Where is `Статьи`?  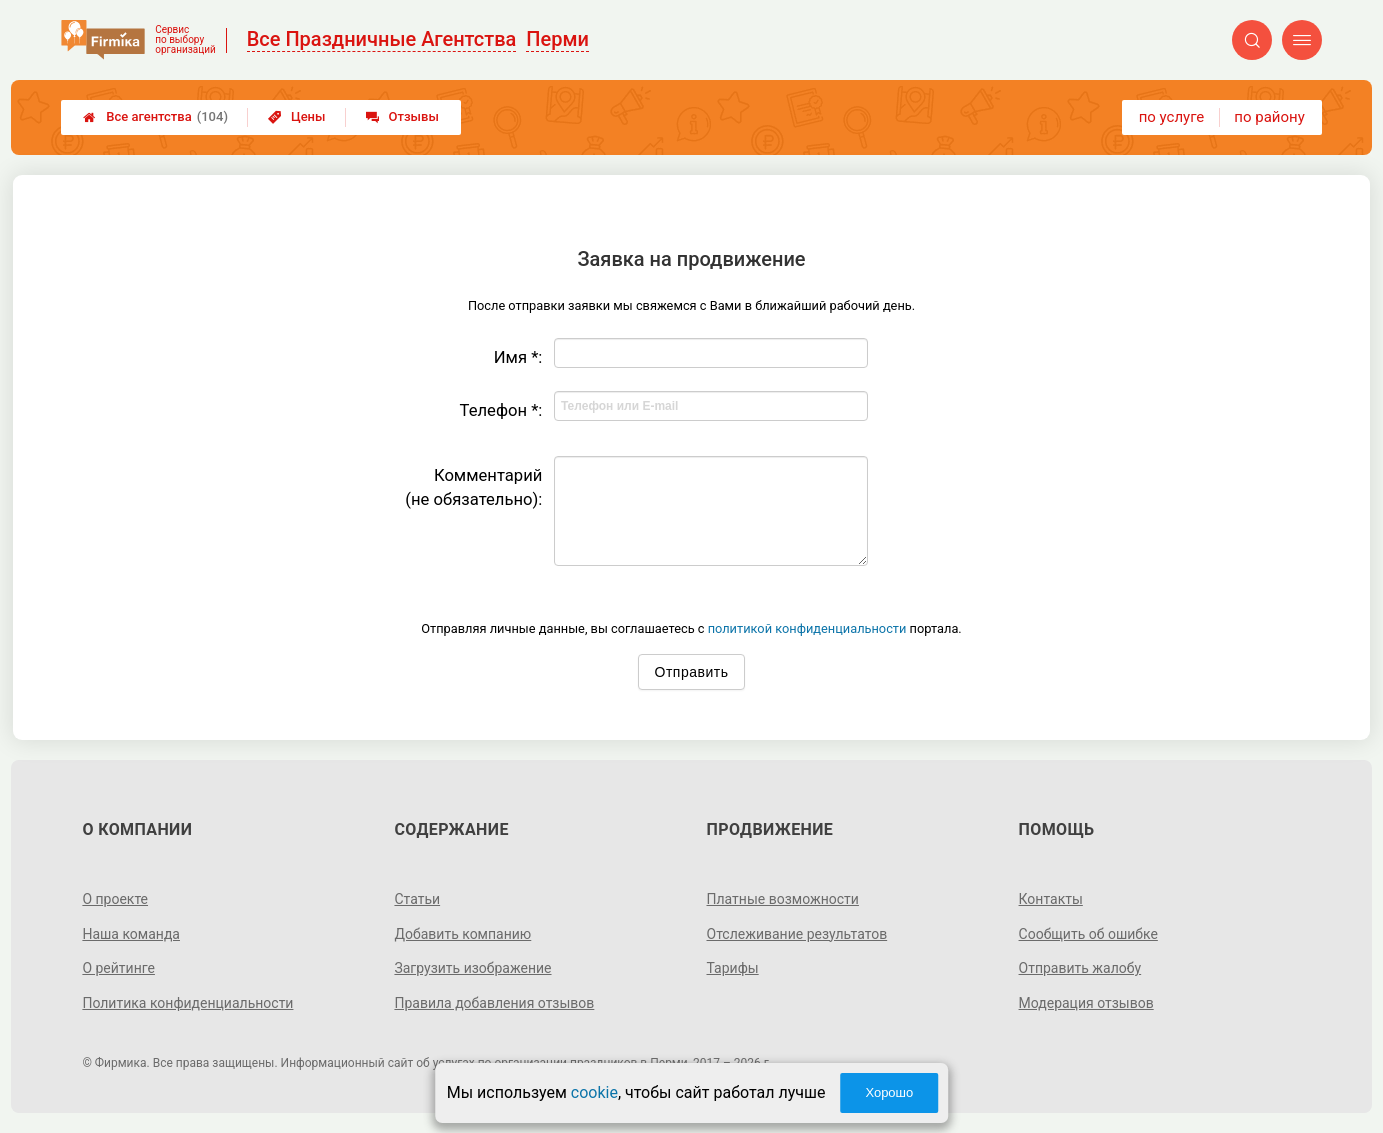
Статьи is located at coordinates (417, 899).